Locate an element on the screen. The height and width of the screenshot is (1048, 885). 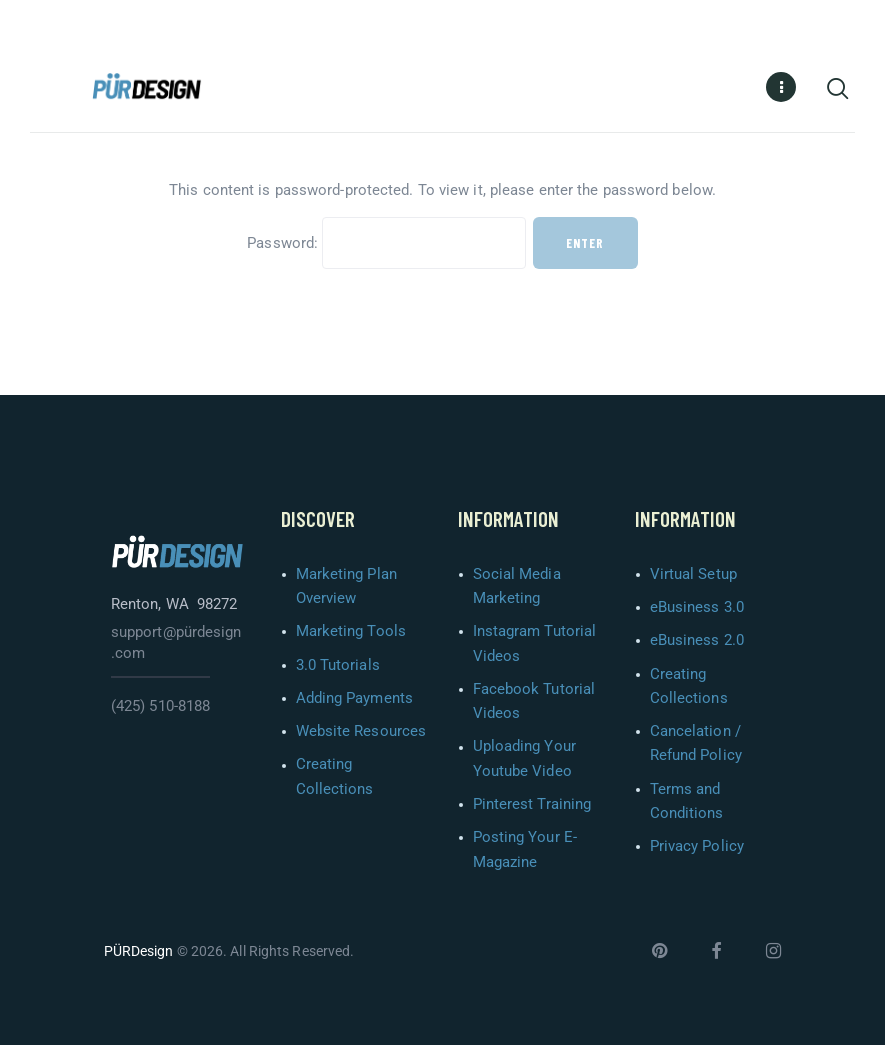
Adding Payments is located at coordinates (355, 701).